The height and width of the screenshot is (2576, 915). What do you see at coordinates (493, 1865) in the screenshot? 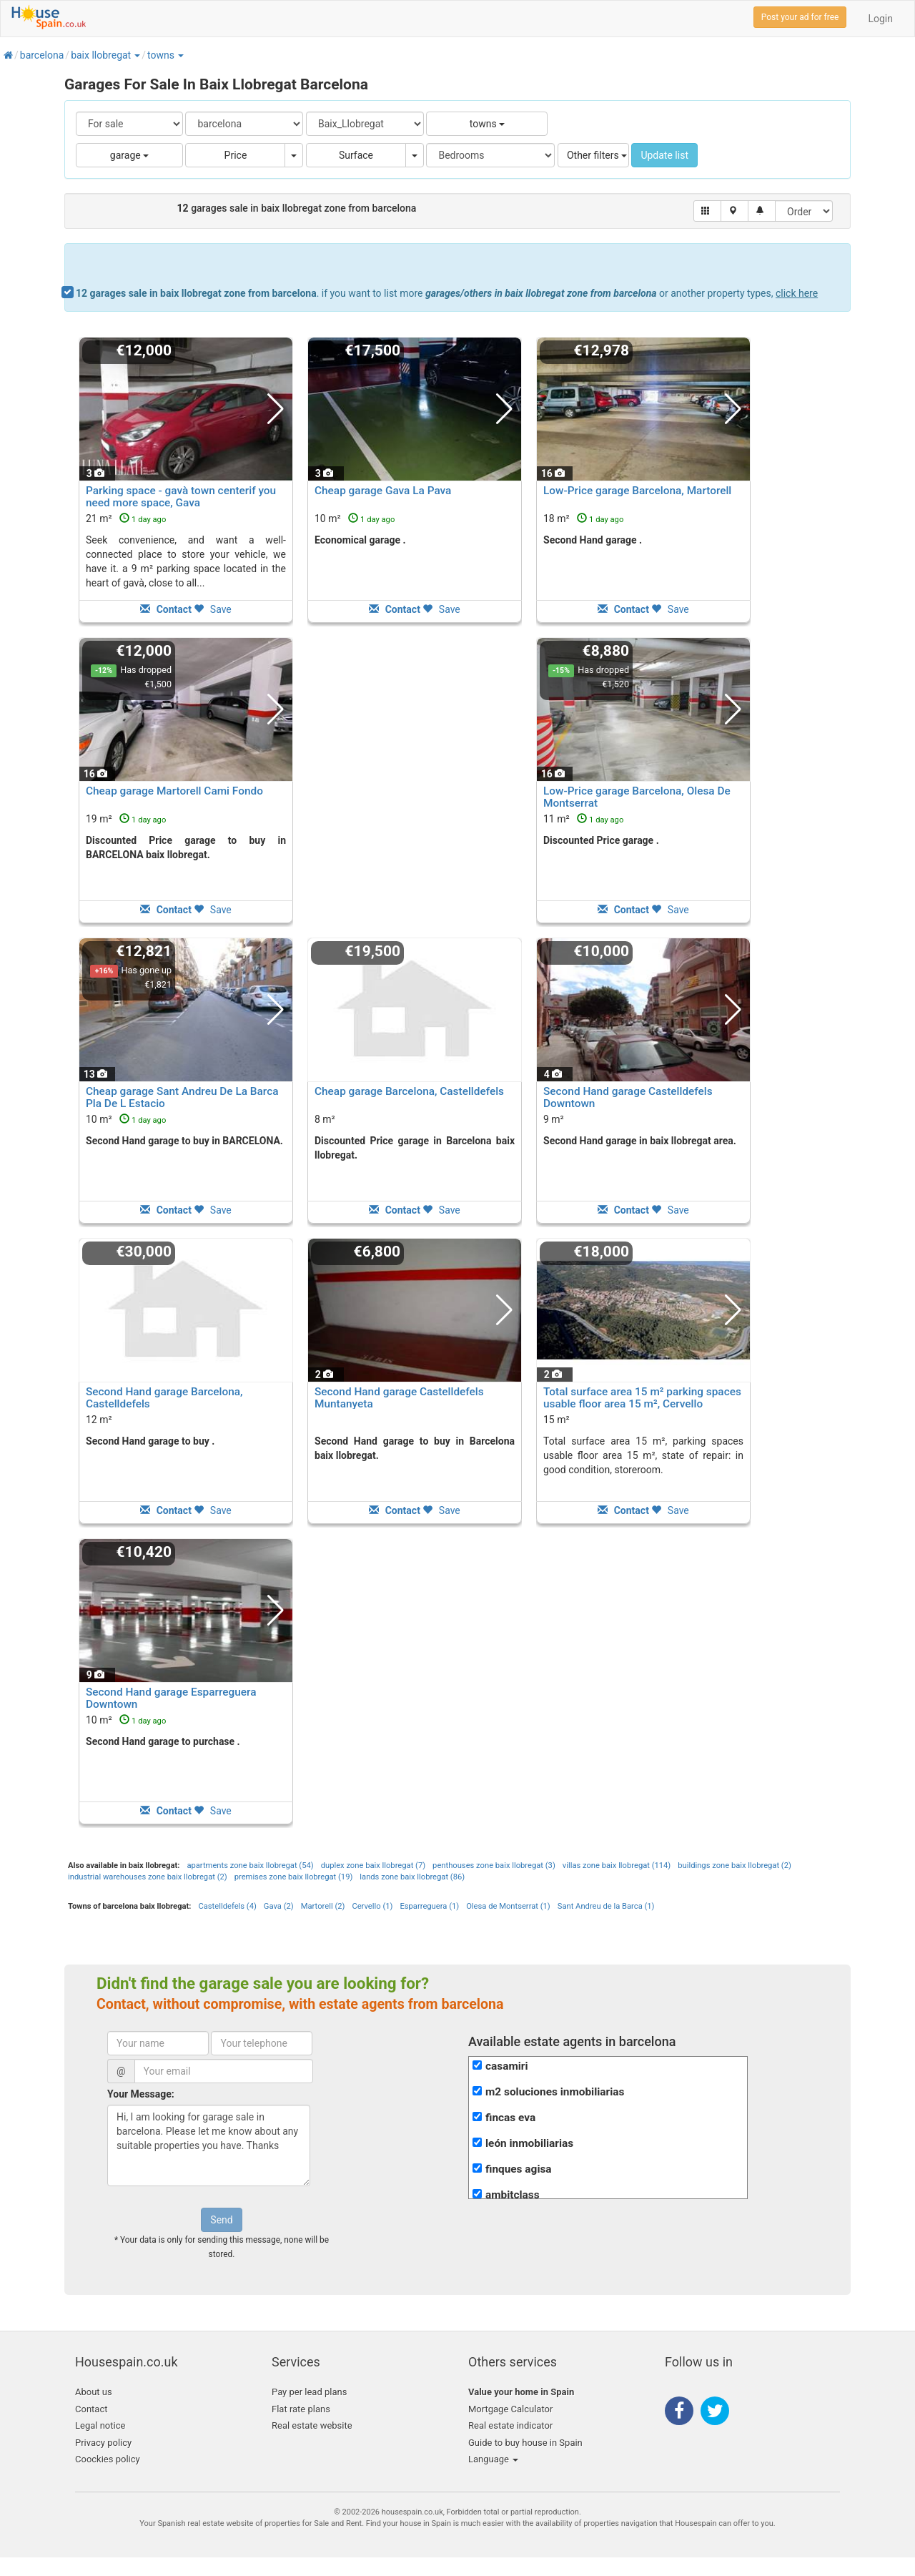
I see `penthouses zone baix llobregat (3)` at bounding box center [493, 1865].